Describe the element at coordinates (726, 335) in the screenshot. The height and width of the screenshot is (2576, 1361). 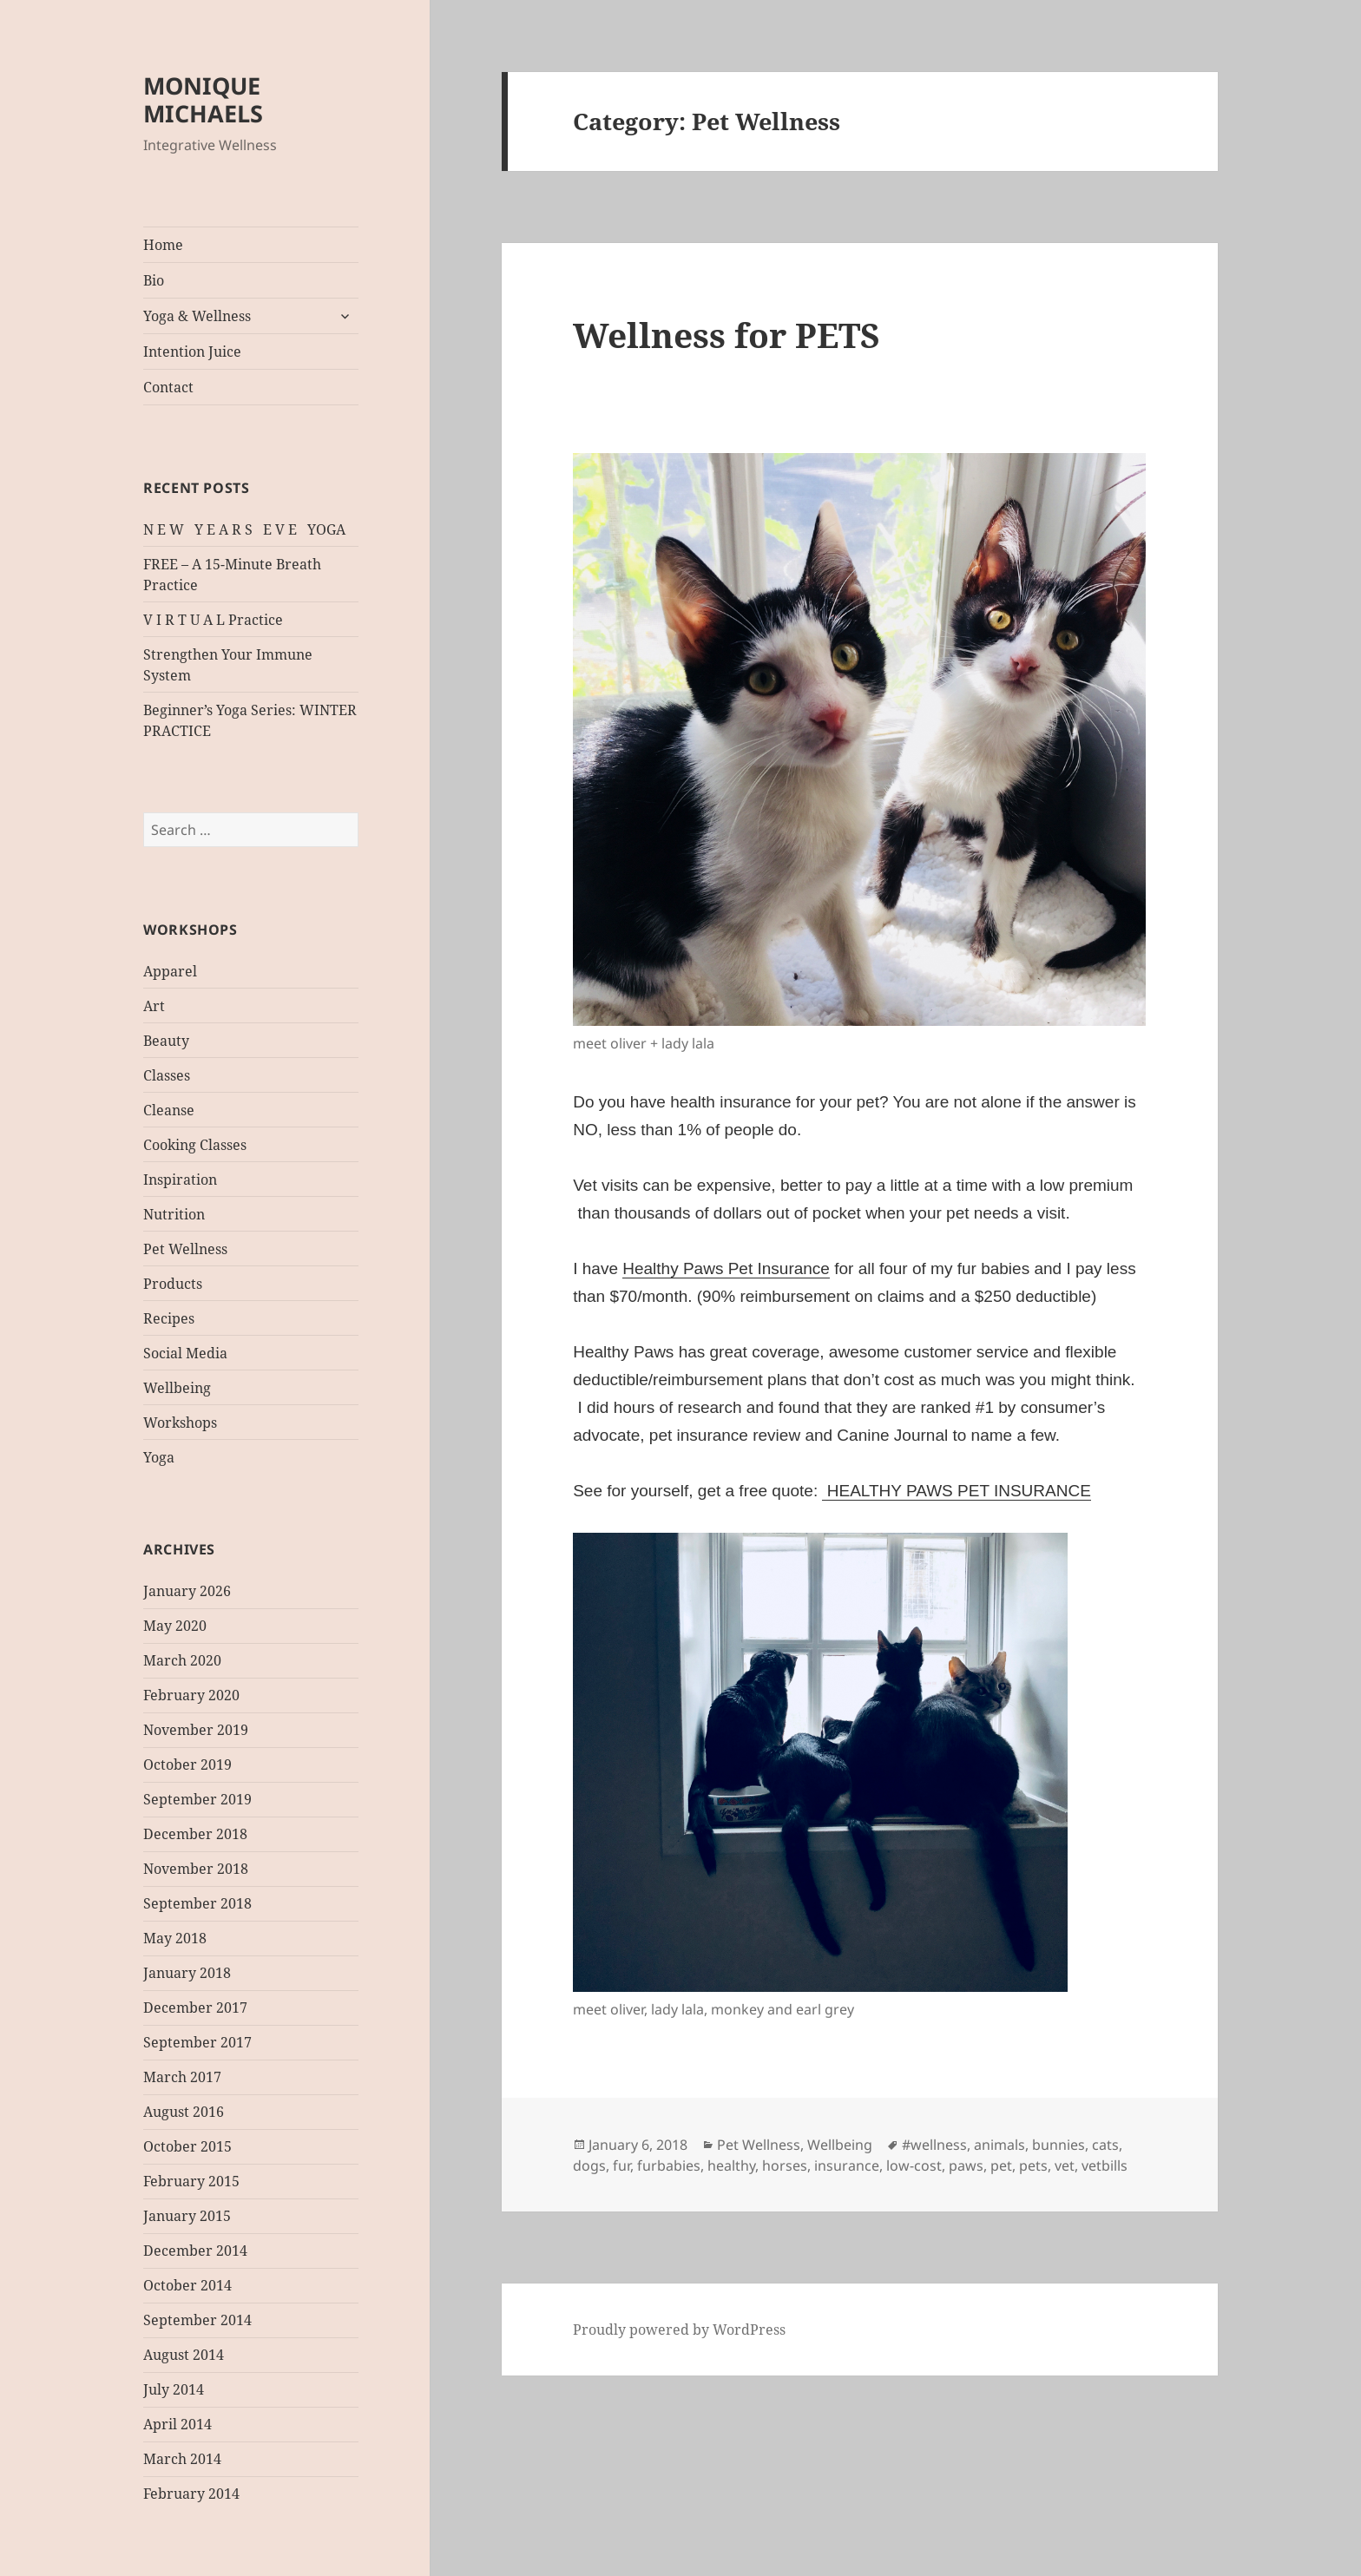
I see `Wellness for PETS` at that location.